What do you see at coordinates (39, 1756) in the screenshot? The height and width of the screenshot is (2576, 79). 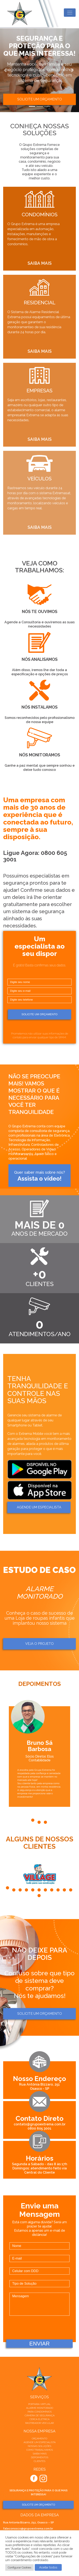 I see `[tabpanel]` at bounding box center [39, 1756].